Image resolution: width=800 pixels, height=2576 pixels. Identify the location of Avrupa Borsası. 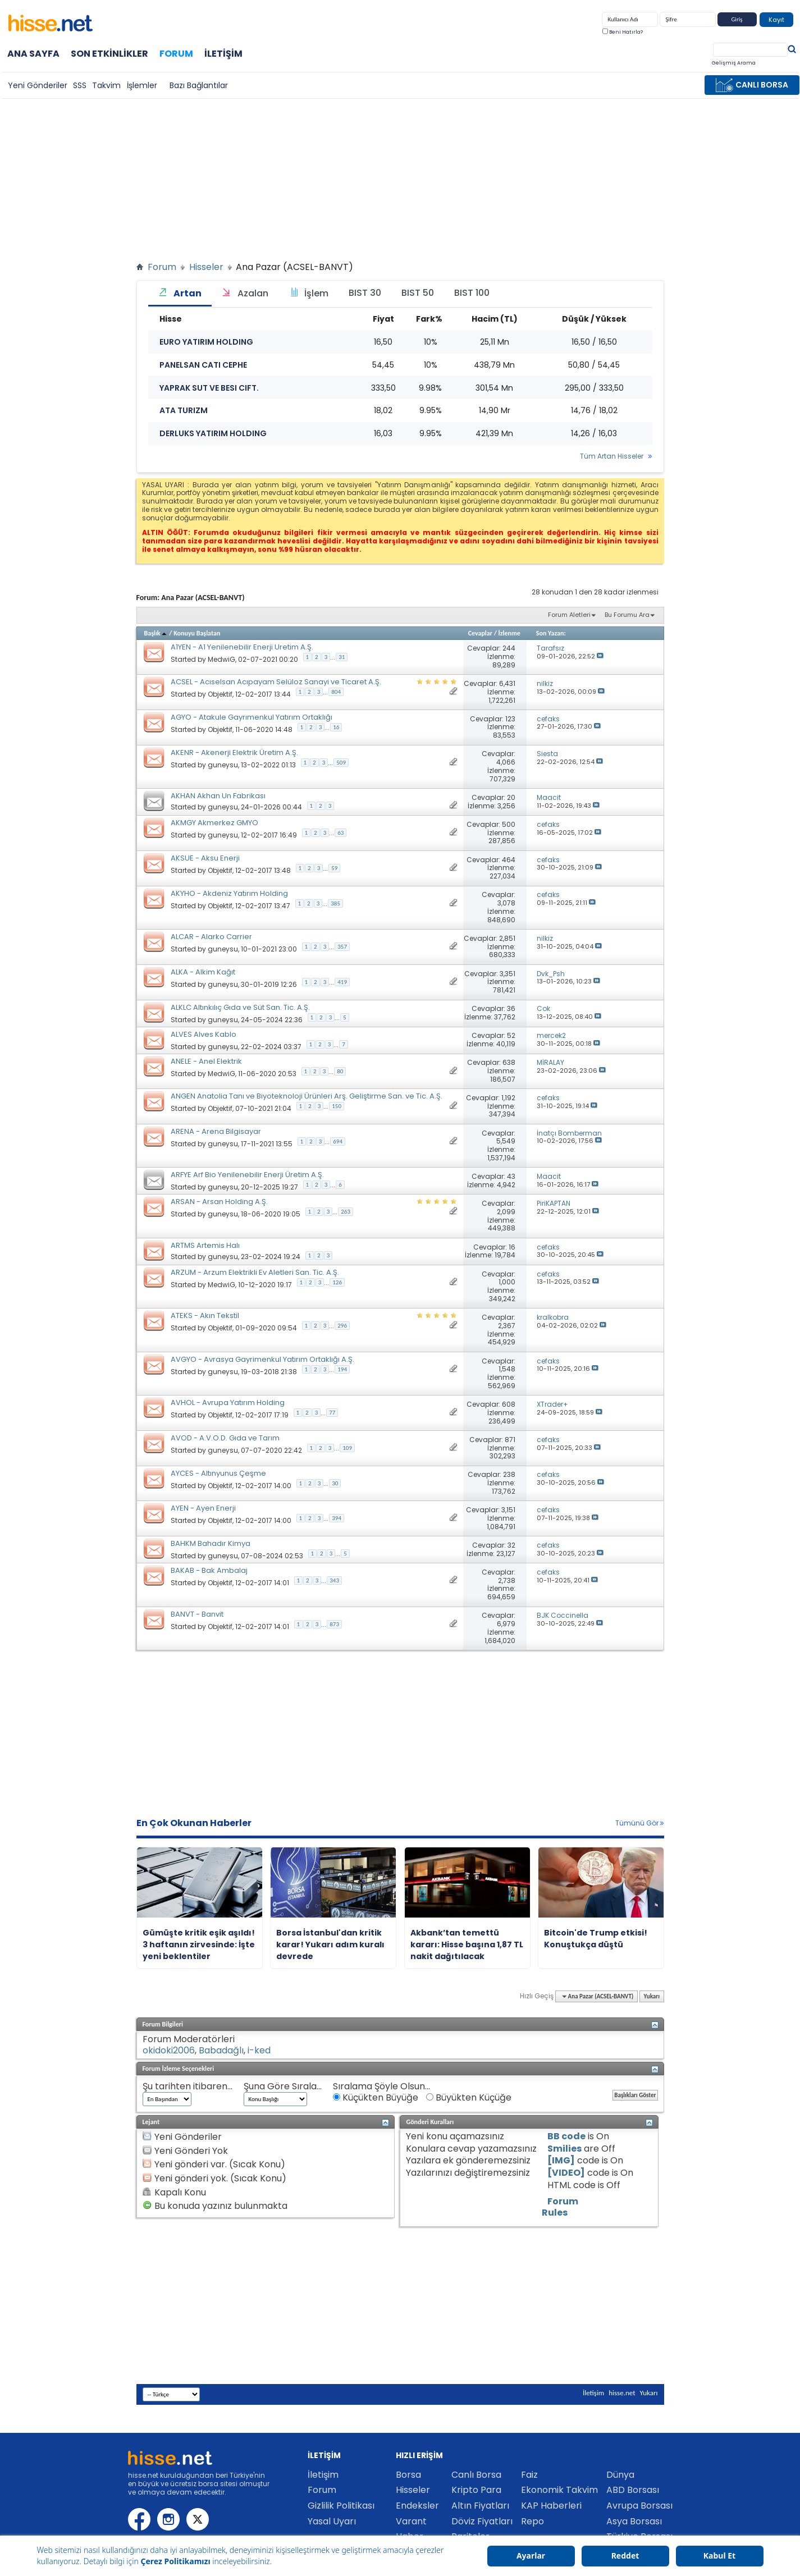
(639, 2505).